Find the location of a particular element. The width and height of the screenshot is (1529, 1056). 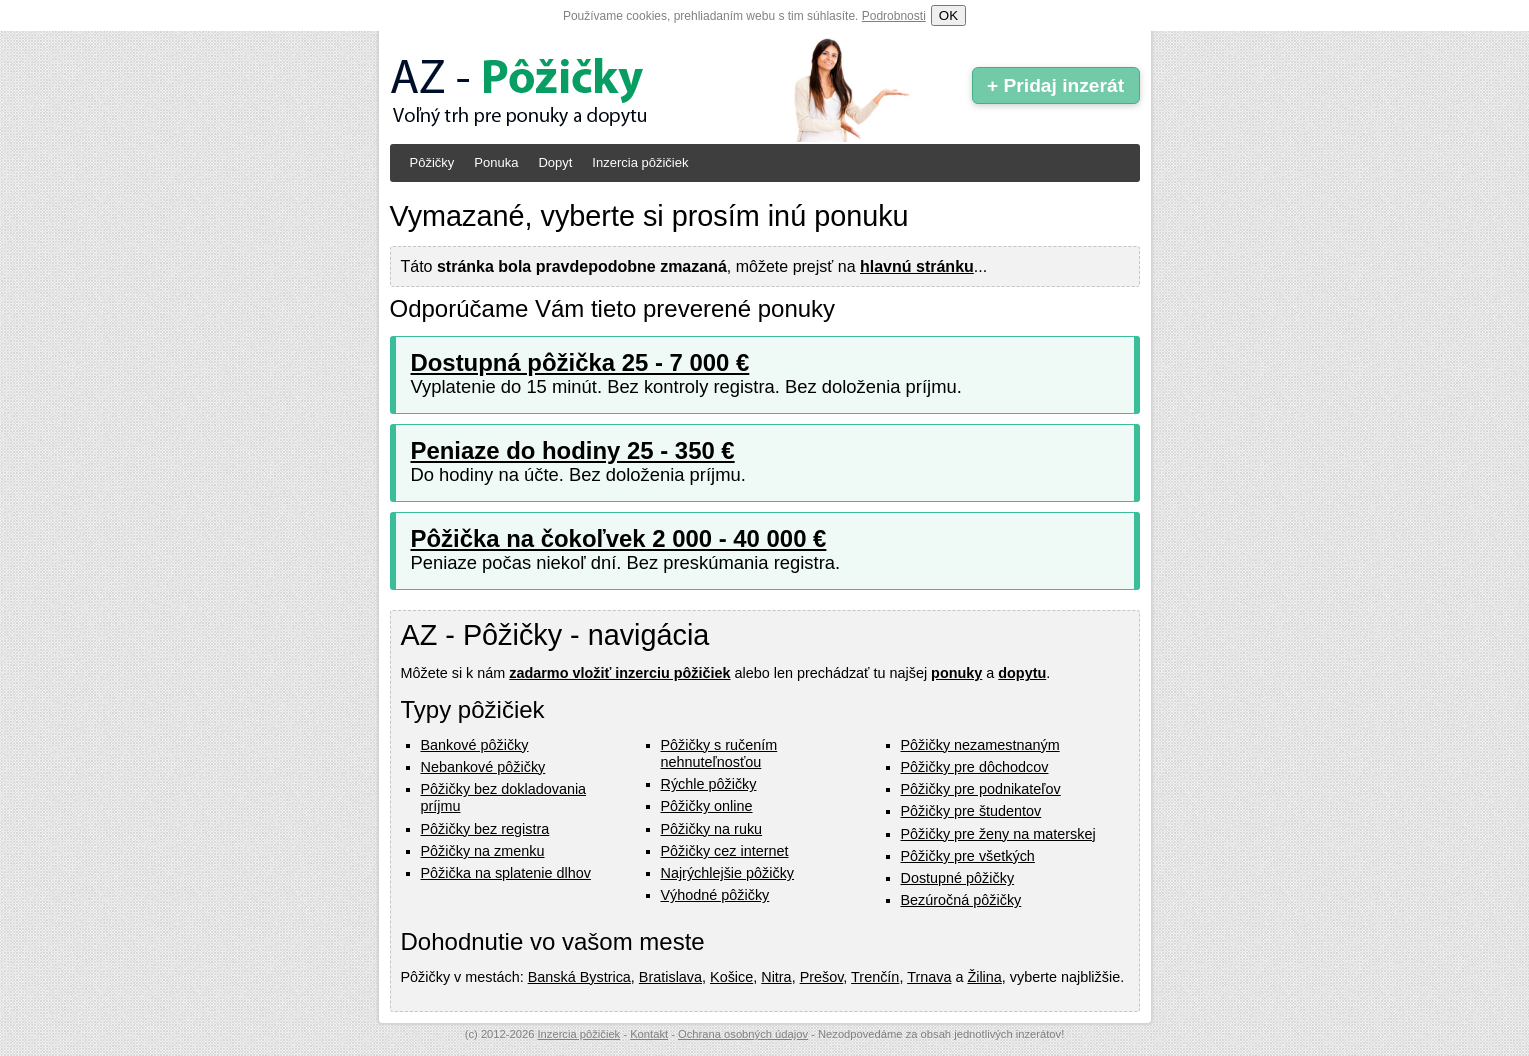

Kontakt is located at coordinates (649, 1034).